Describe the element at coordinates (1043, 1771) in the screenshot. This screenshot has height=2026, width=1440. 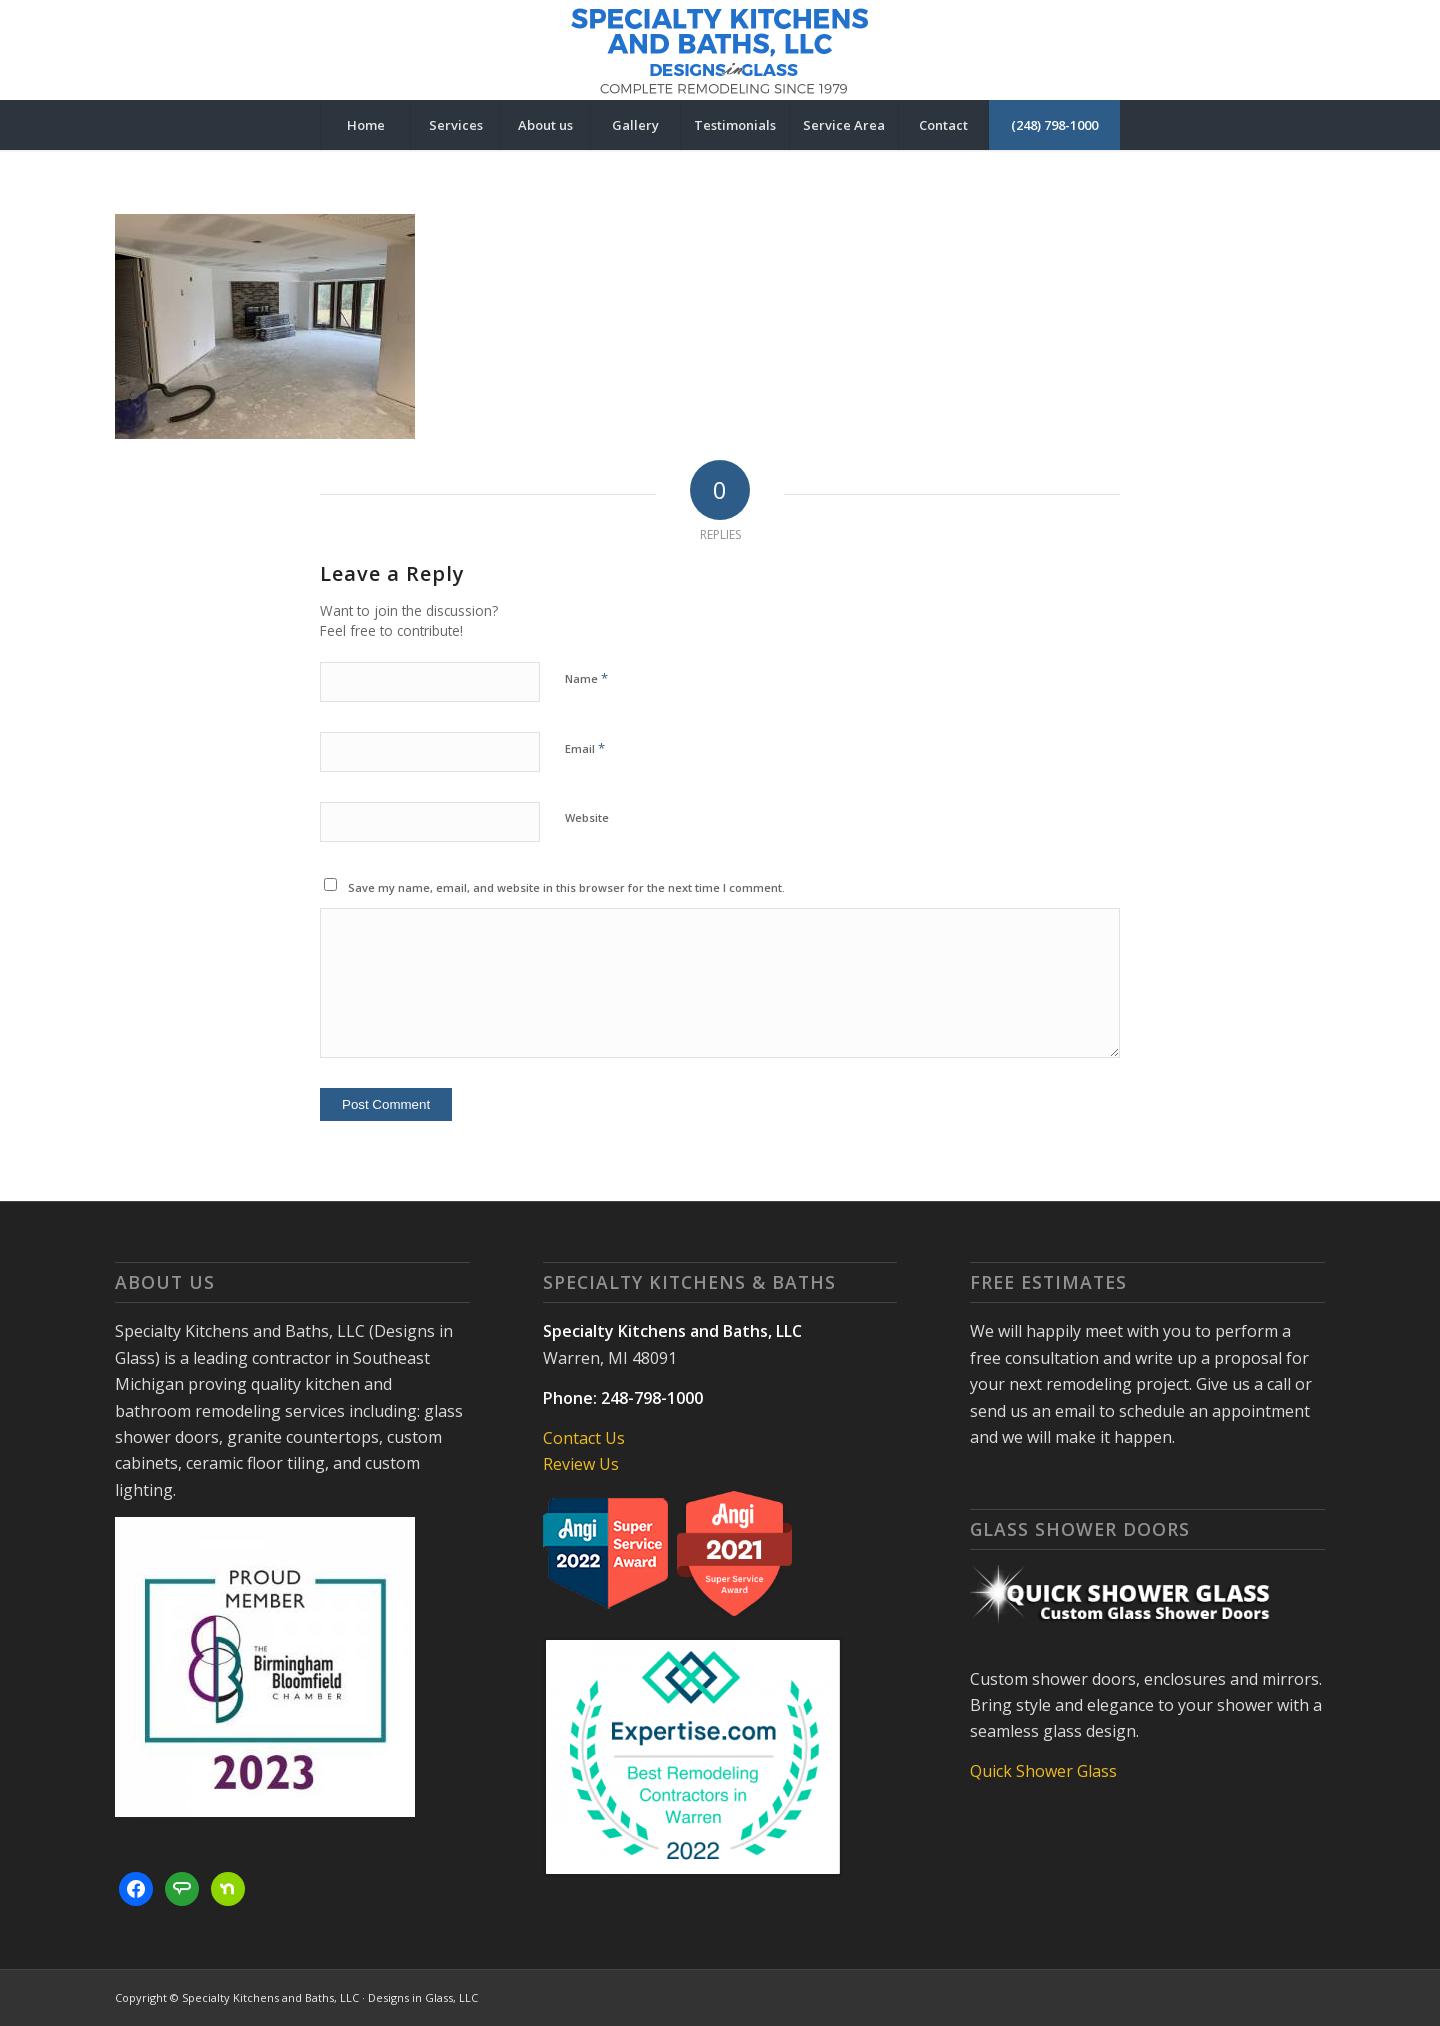
I see `Quick Shower Glass` at that location.